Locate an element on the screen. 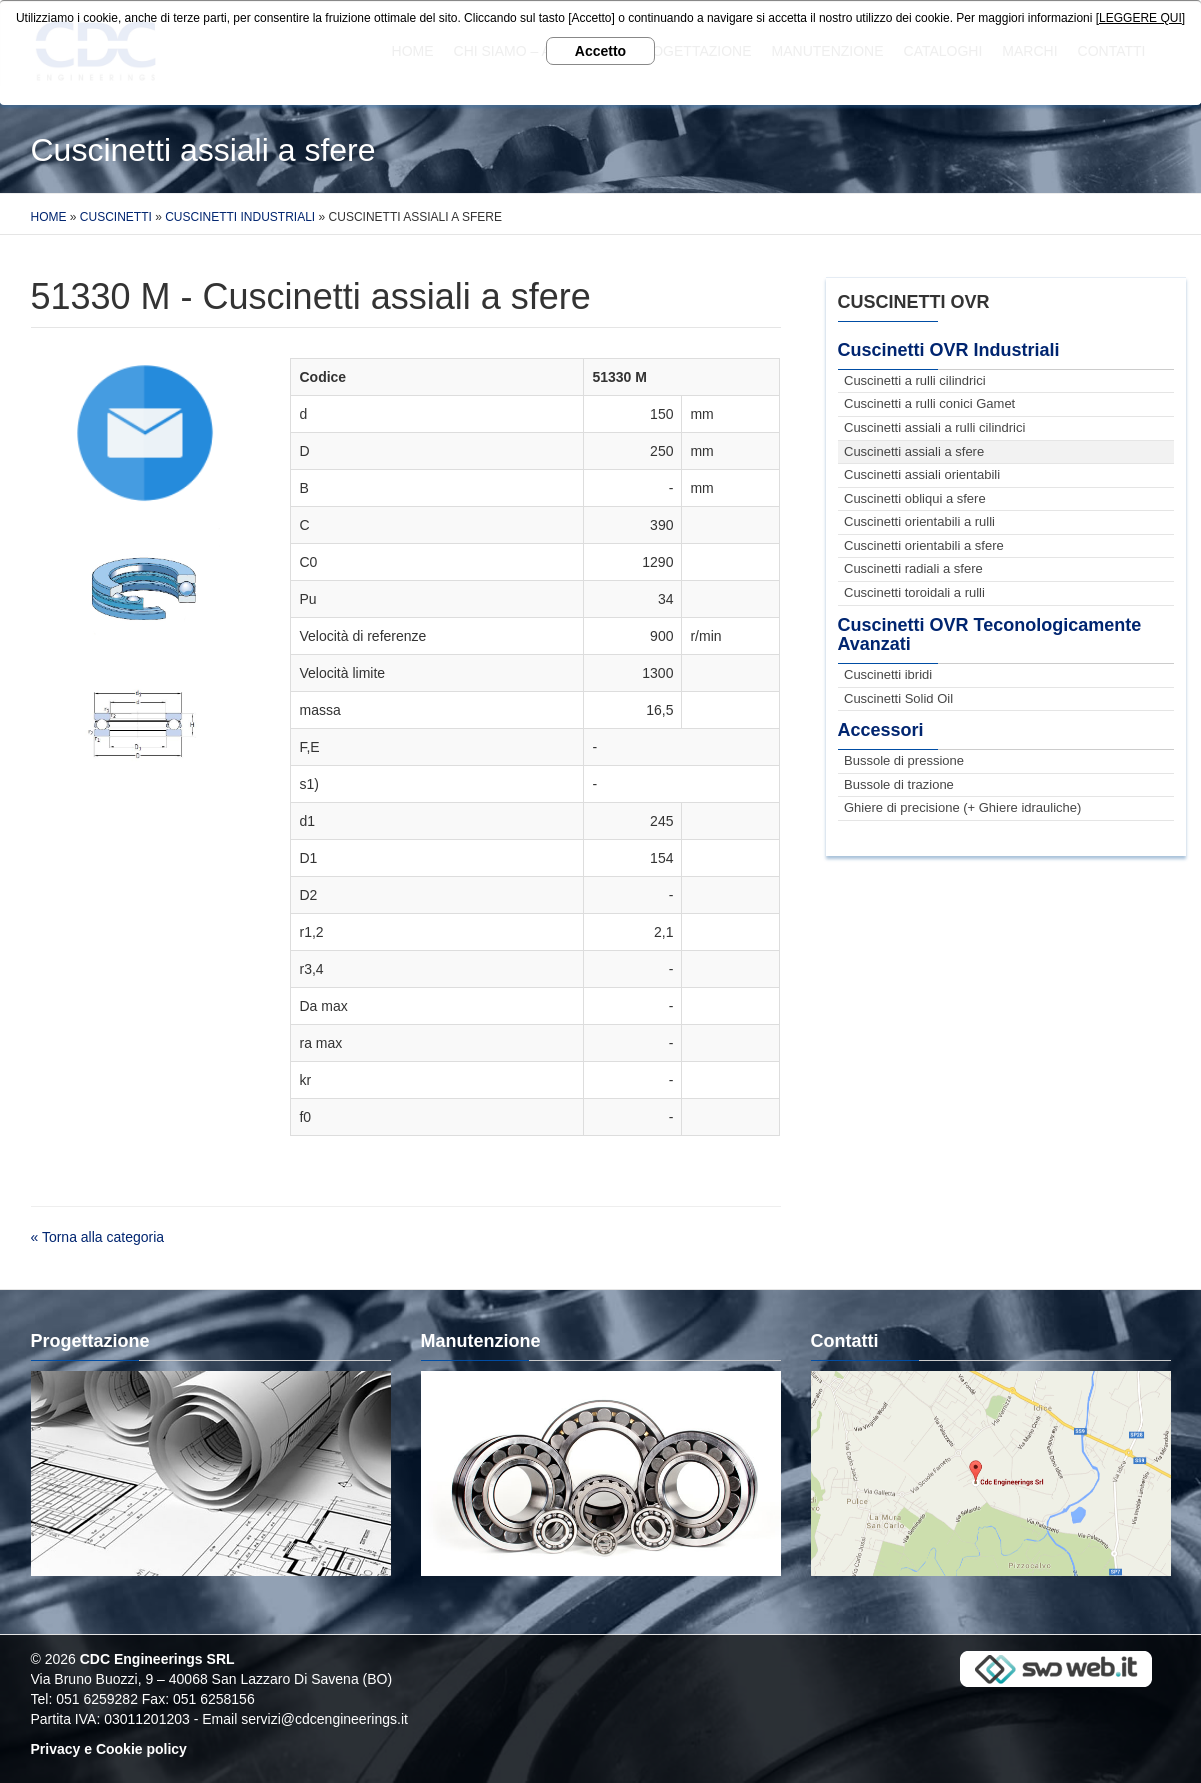  Accetto is located at coordinates (600, 51).